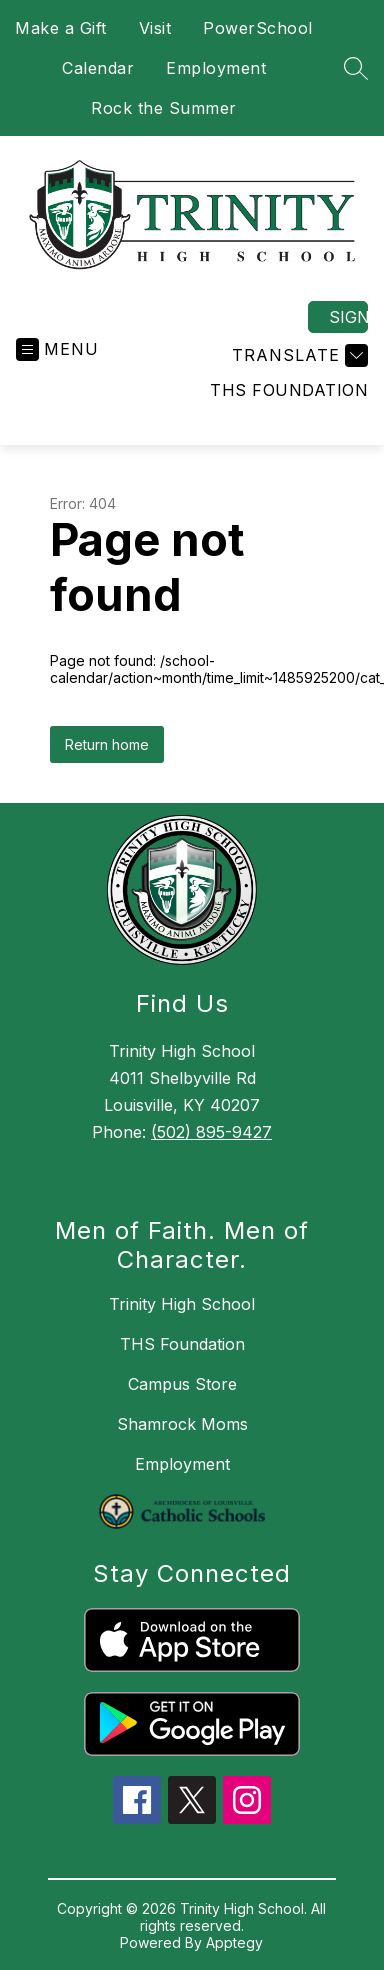 The height and width of the screenshot is (1970, 384). Describe the element at coordinates (289, 390) in the screenshot. I see `THS Foundation` at that location.